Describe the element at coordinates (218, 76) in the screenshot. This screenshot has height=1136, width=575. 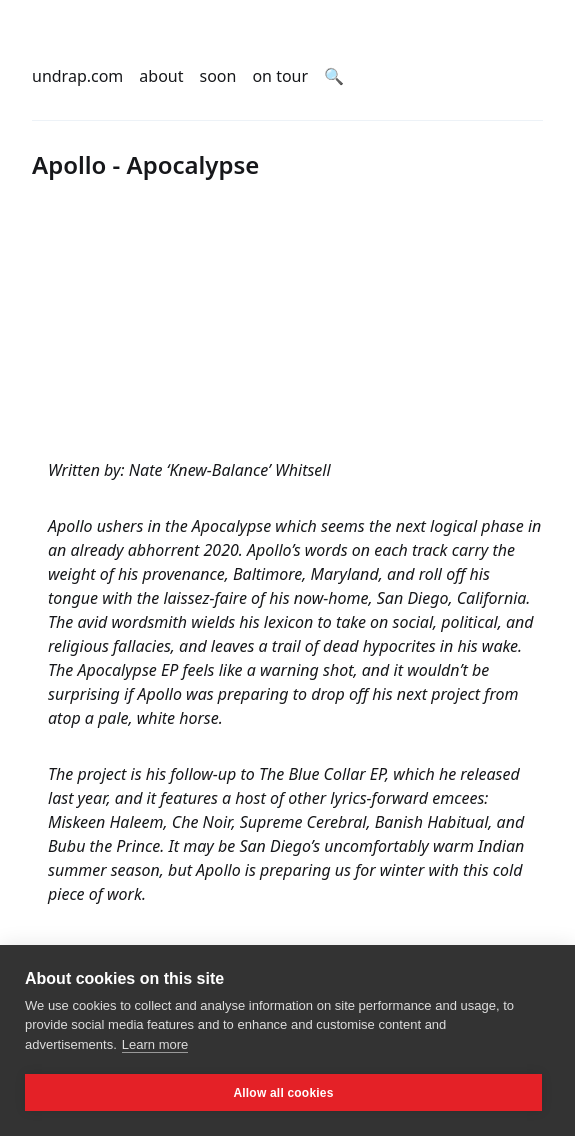
I see `soon` at that location.